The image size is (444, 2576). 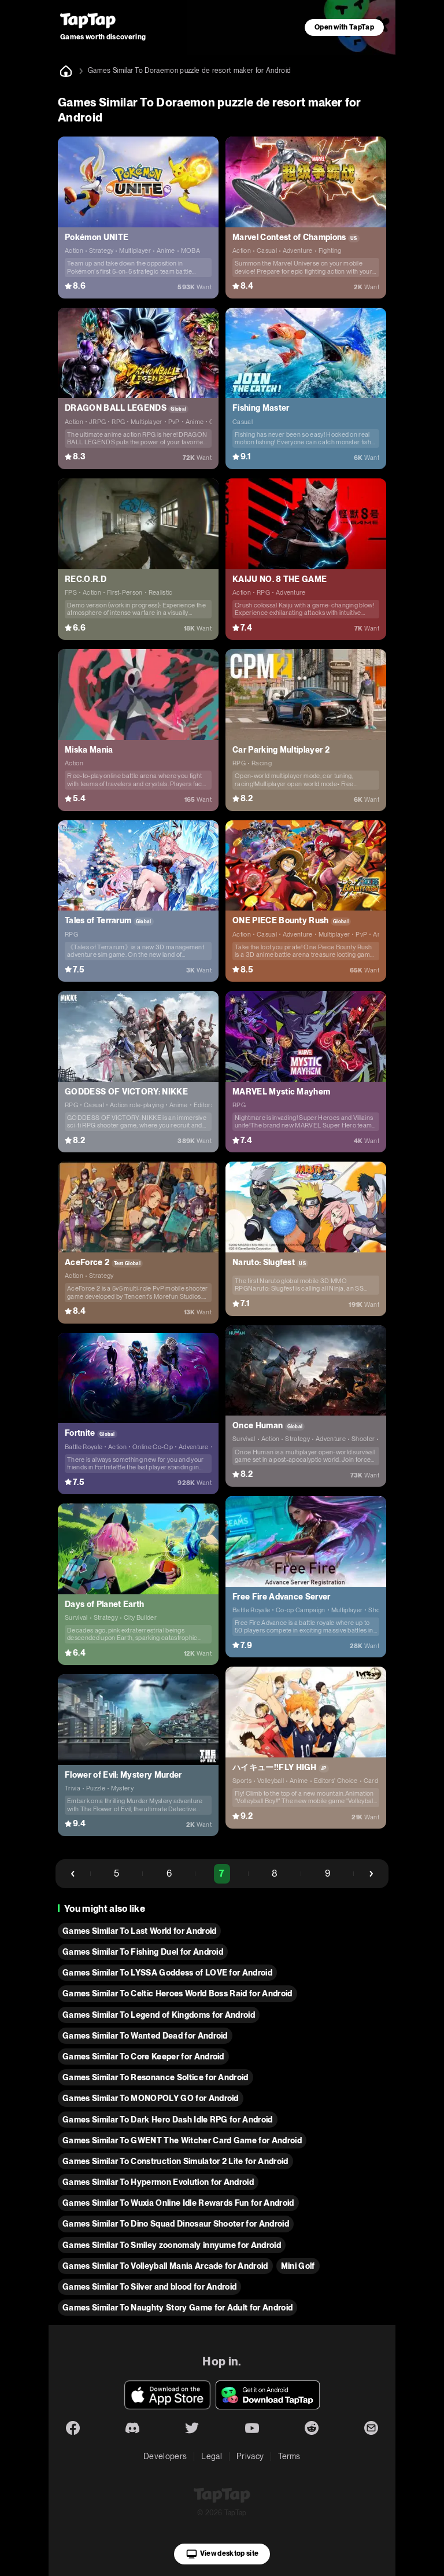 I want to click on Legal, so click(x=211, y=2456).